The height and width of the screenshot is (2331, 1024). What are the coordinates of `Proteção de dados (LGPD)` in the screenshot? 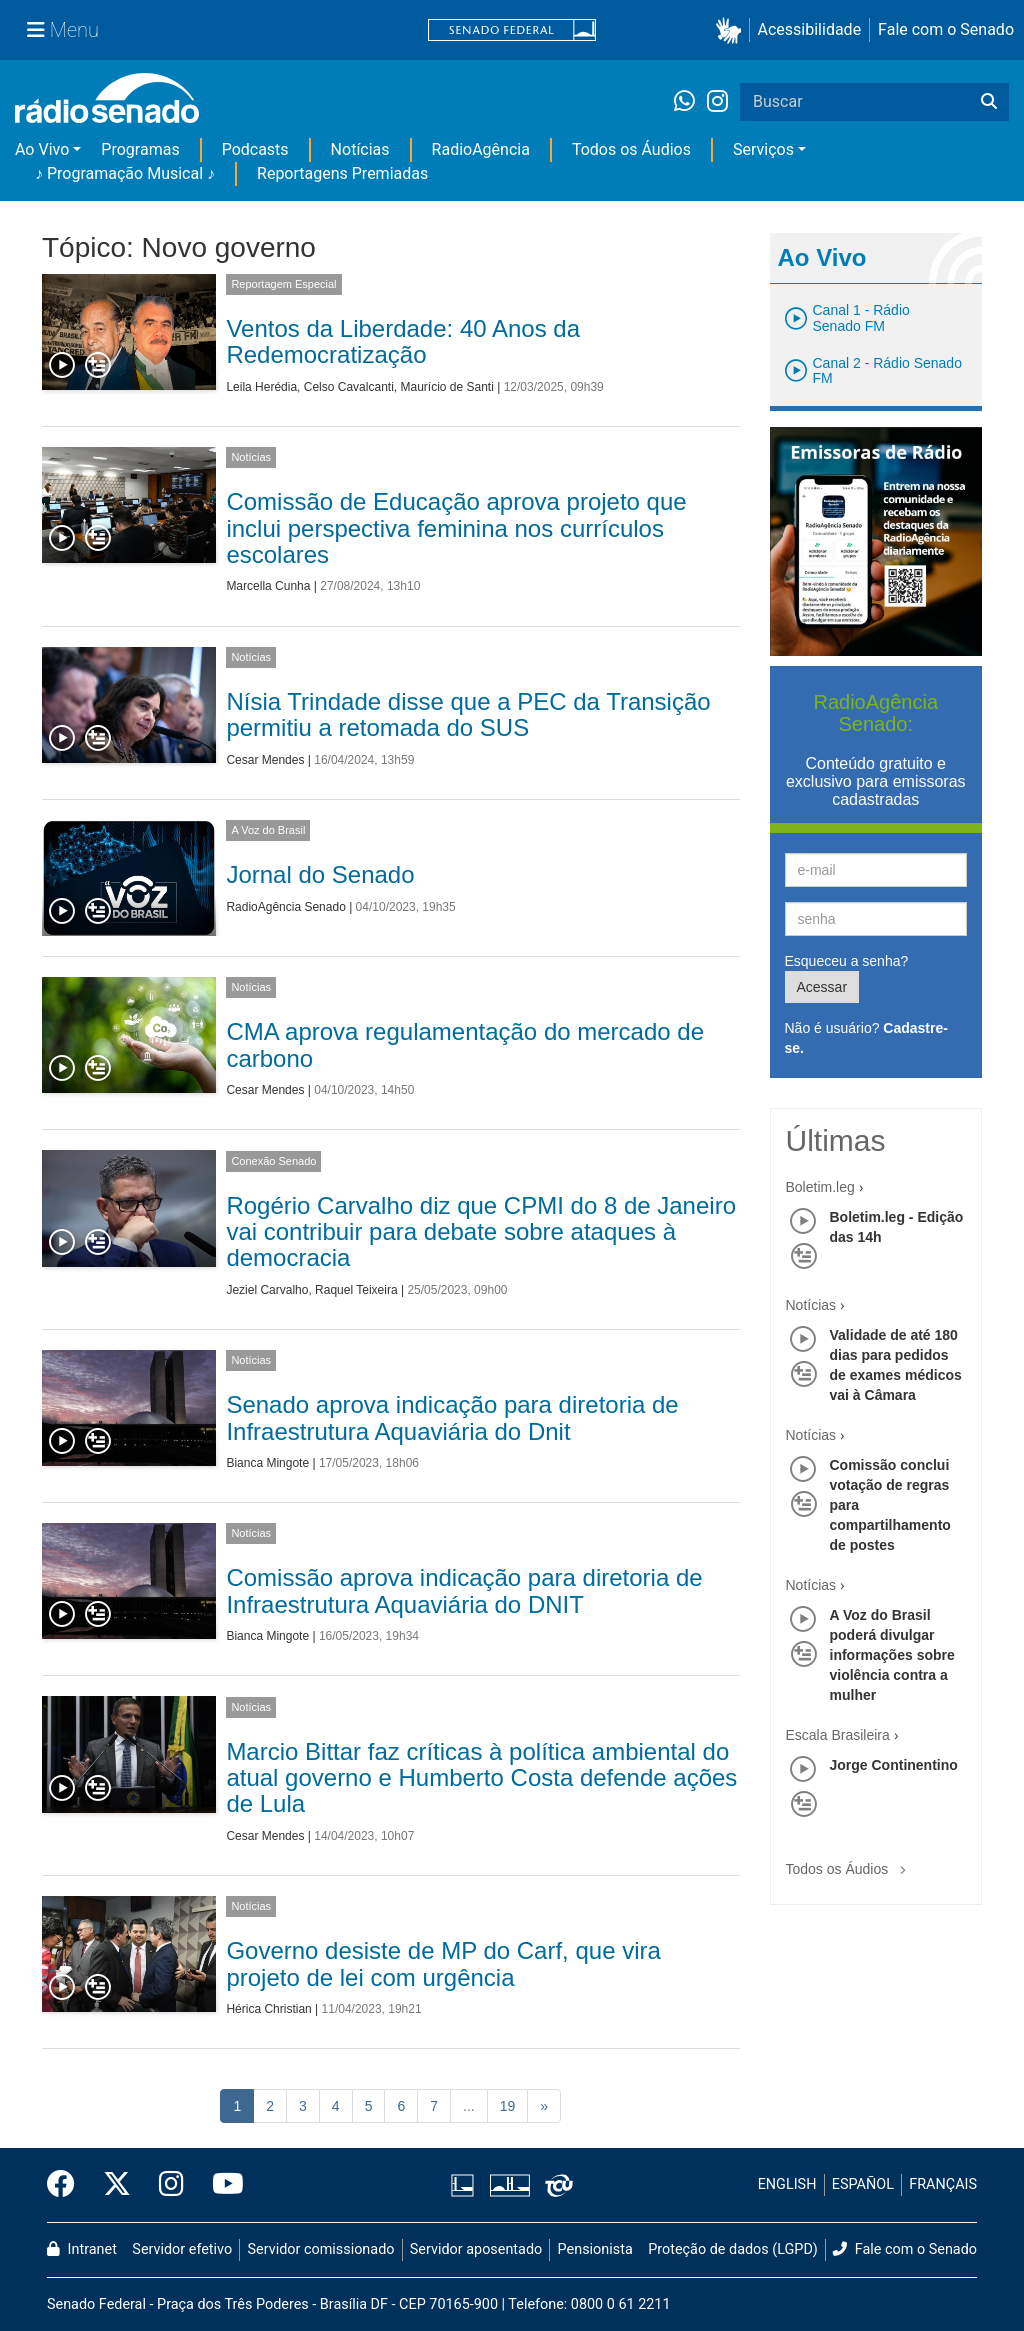 It's located at (733, 2249).